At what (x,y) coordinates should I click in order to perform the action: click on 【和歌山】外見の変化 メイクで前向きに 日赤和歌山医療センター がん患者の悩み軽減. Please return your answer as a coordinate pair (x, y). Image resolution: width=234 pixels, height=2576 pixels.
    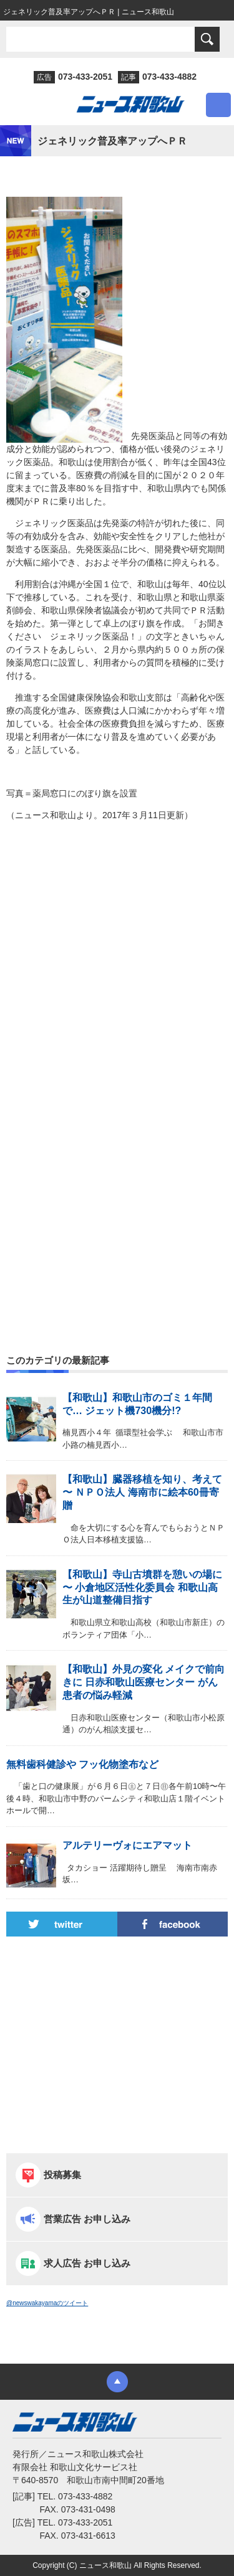
    Looking at the image, I should click on (143, 1682).